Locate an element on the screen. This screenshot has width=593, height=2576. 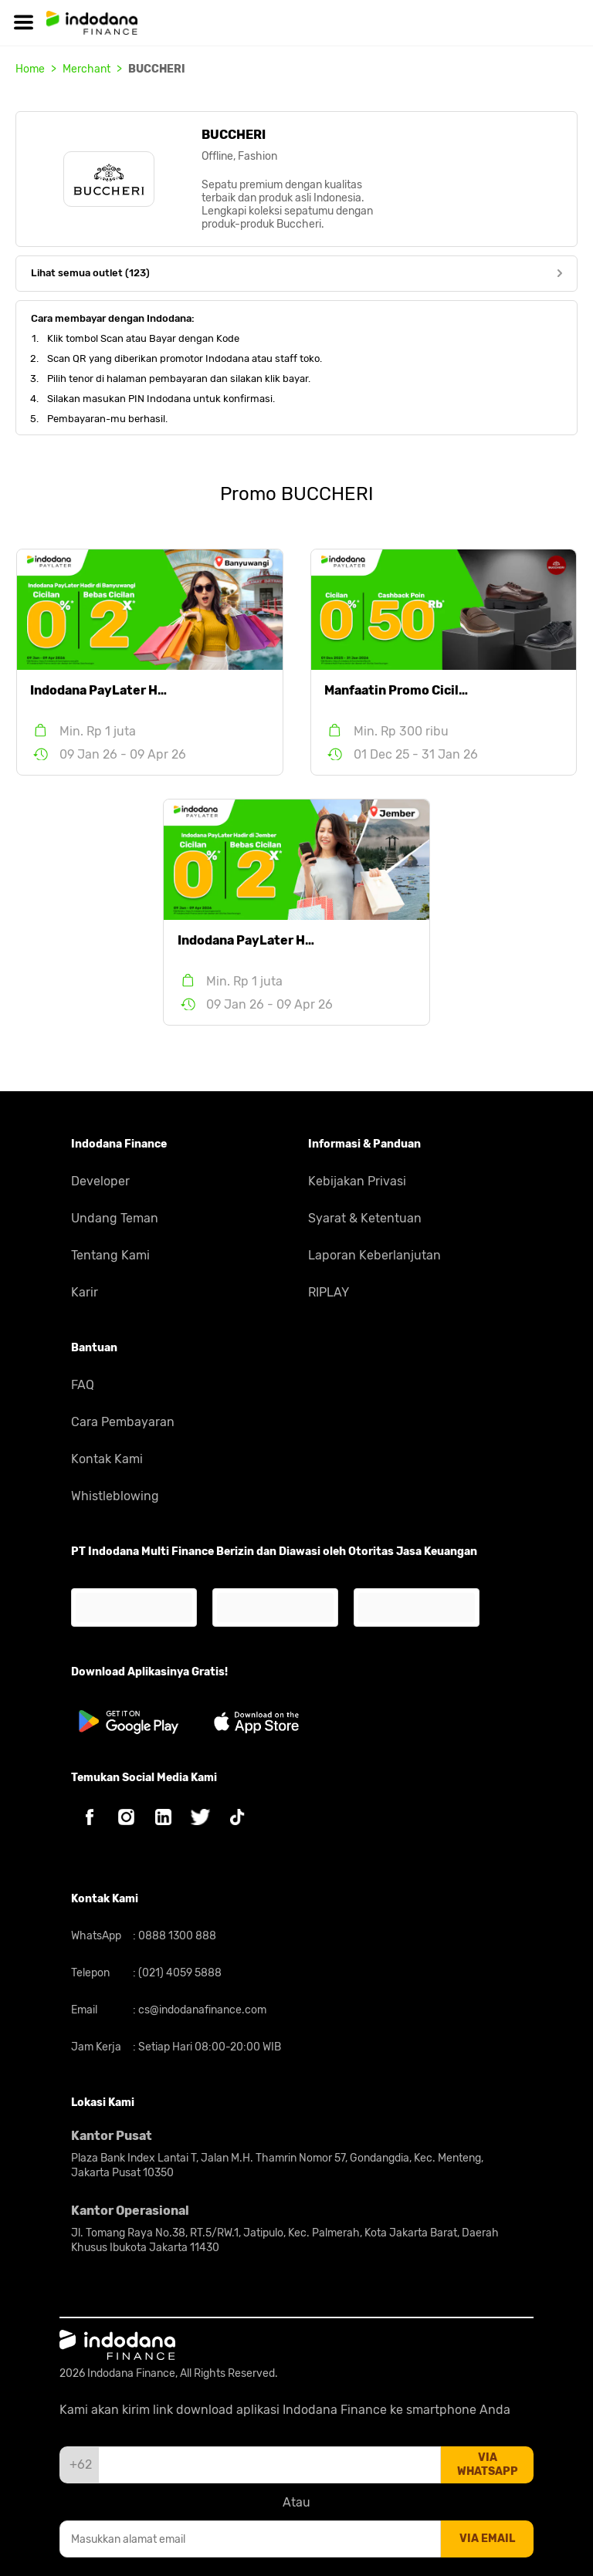
Kebijakan Privasi is located at coordinates (357, 1181).